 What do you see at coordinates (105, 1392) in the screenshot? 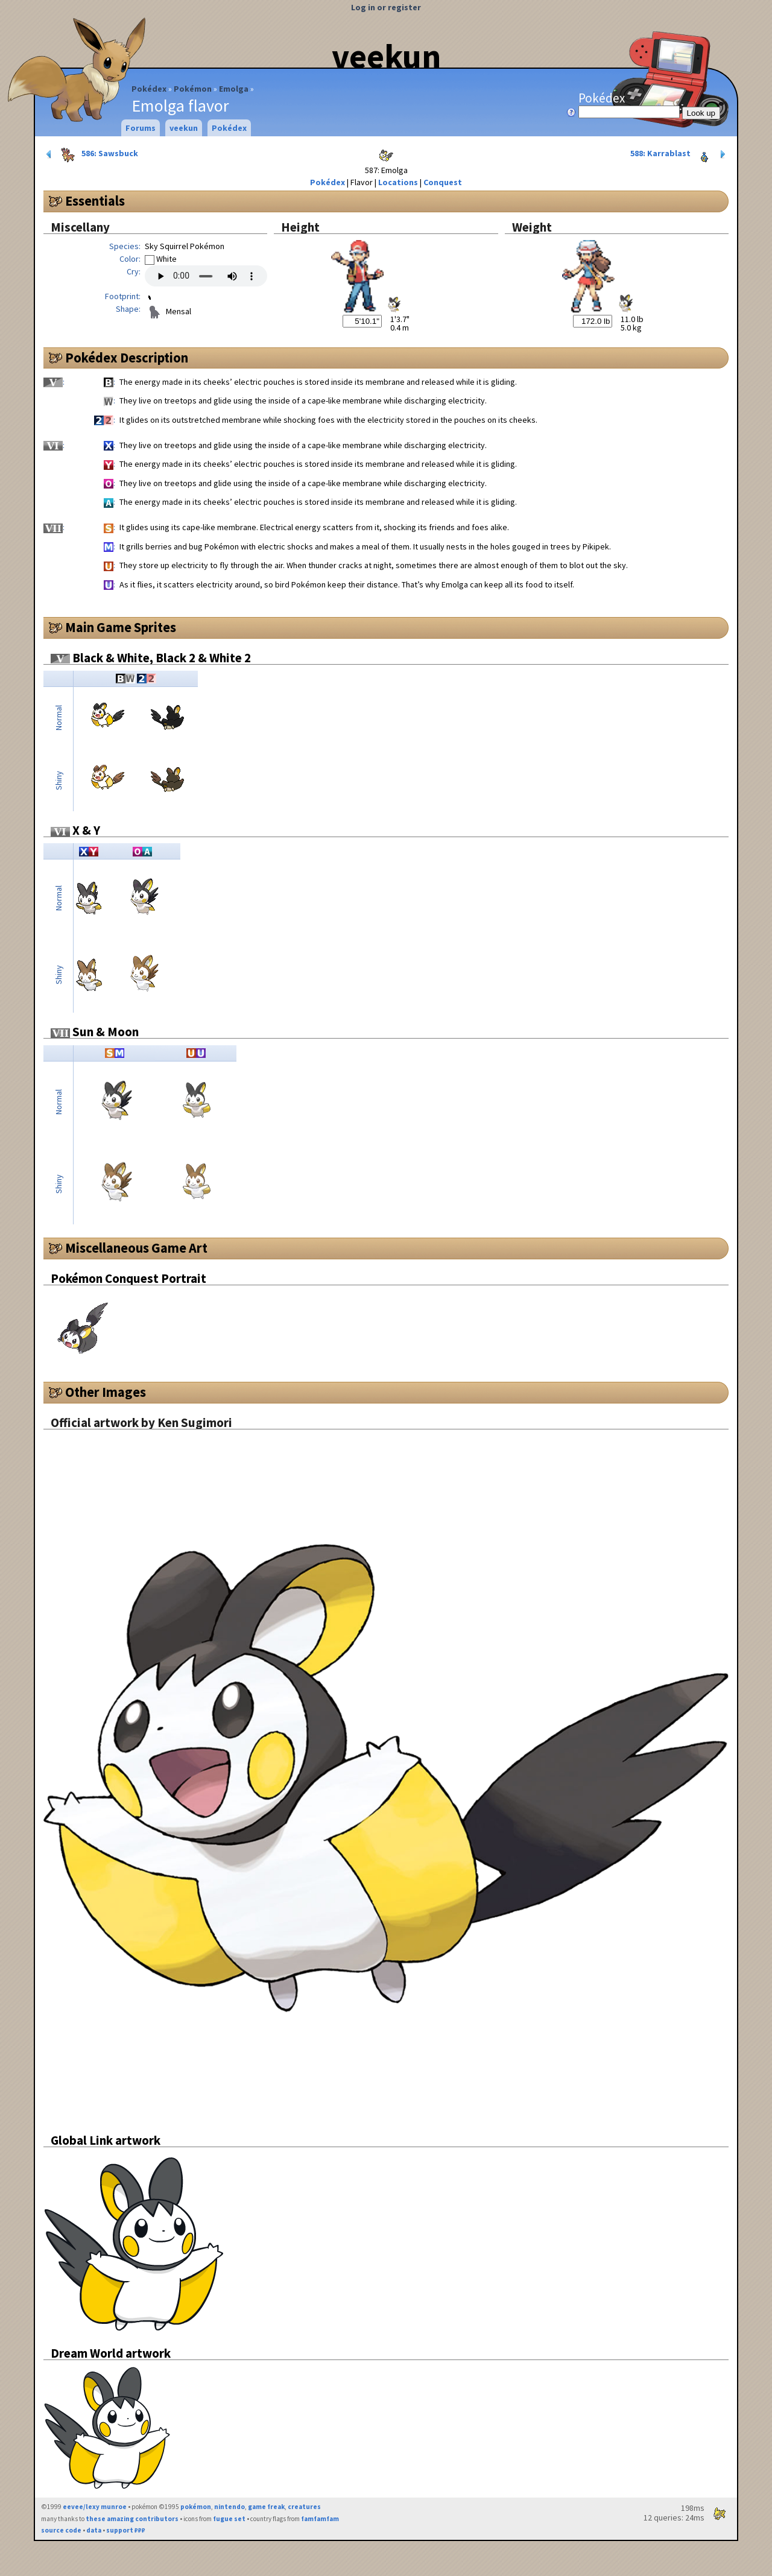
I see `Other Images` at bounding box center [105, 1392].